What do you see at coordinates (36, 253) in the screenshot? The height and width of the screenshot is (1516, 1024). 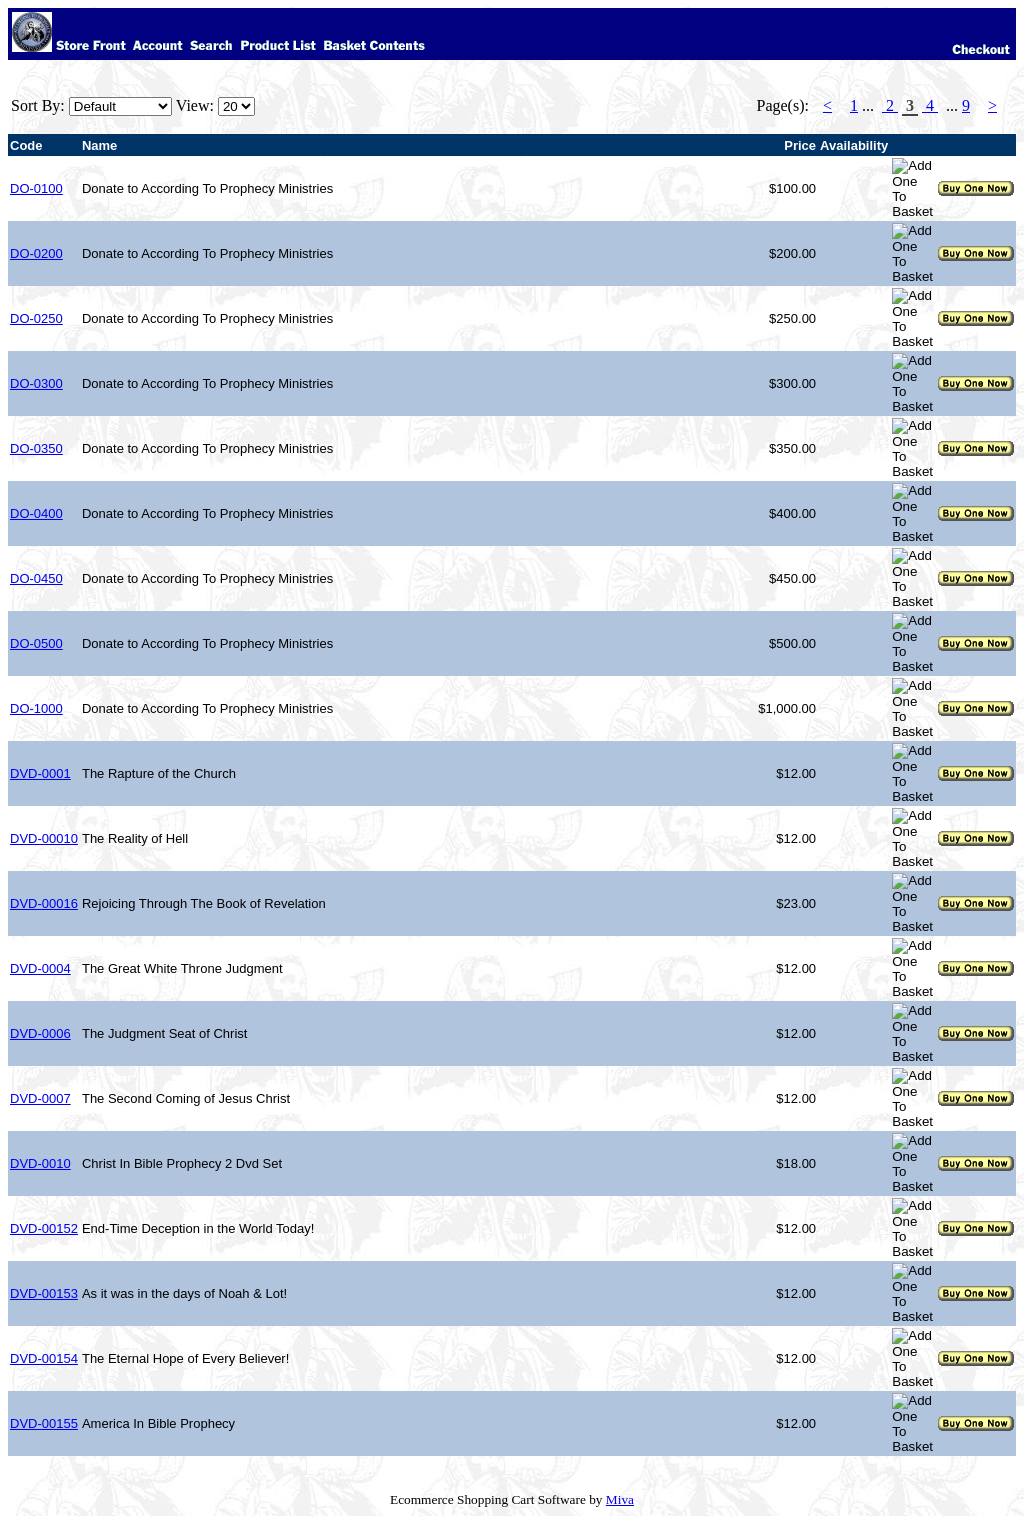 I see `DO-0200` at bounding box center [36, 253].